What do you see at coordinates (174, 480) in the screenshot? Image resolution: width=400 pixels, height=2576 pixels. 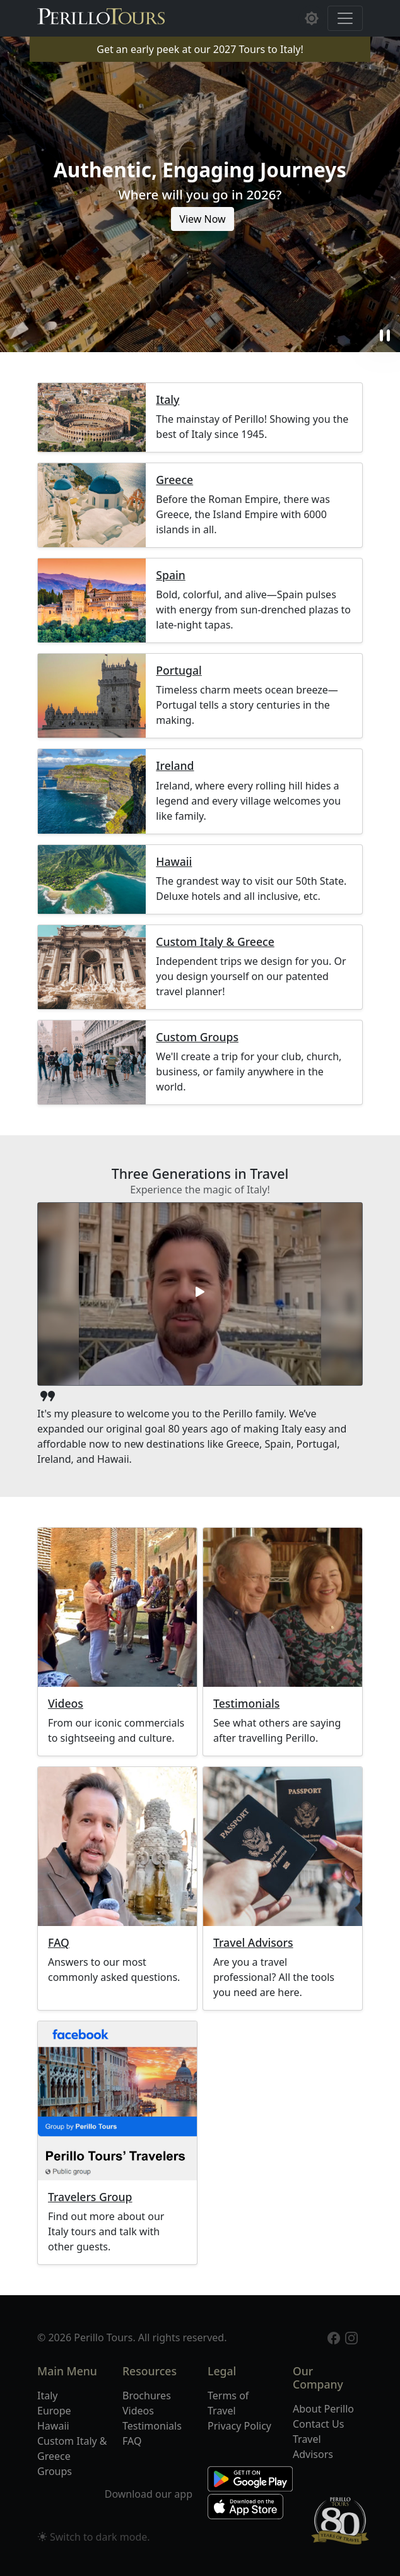 I see `Greece` at bounding box center [174, 480].